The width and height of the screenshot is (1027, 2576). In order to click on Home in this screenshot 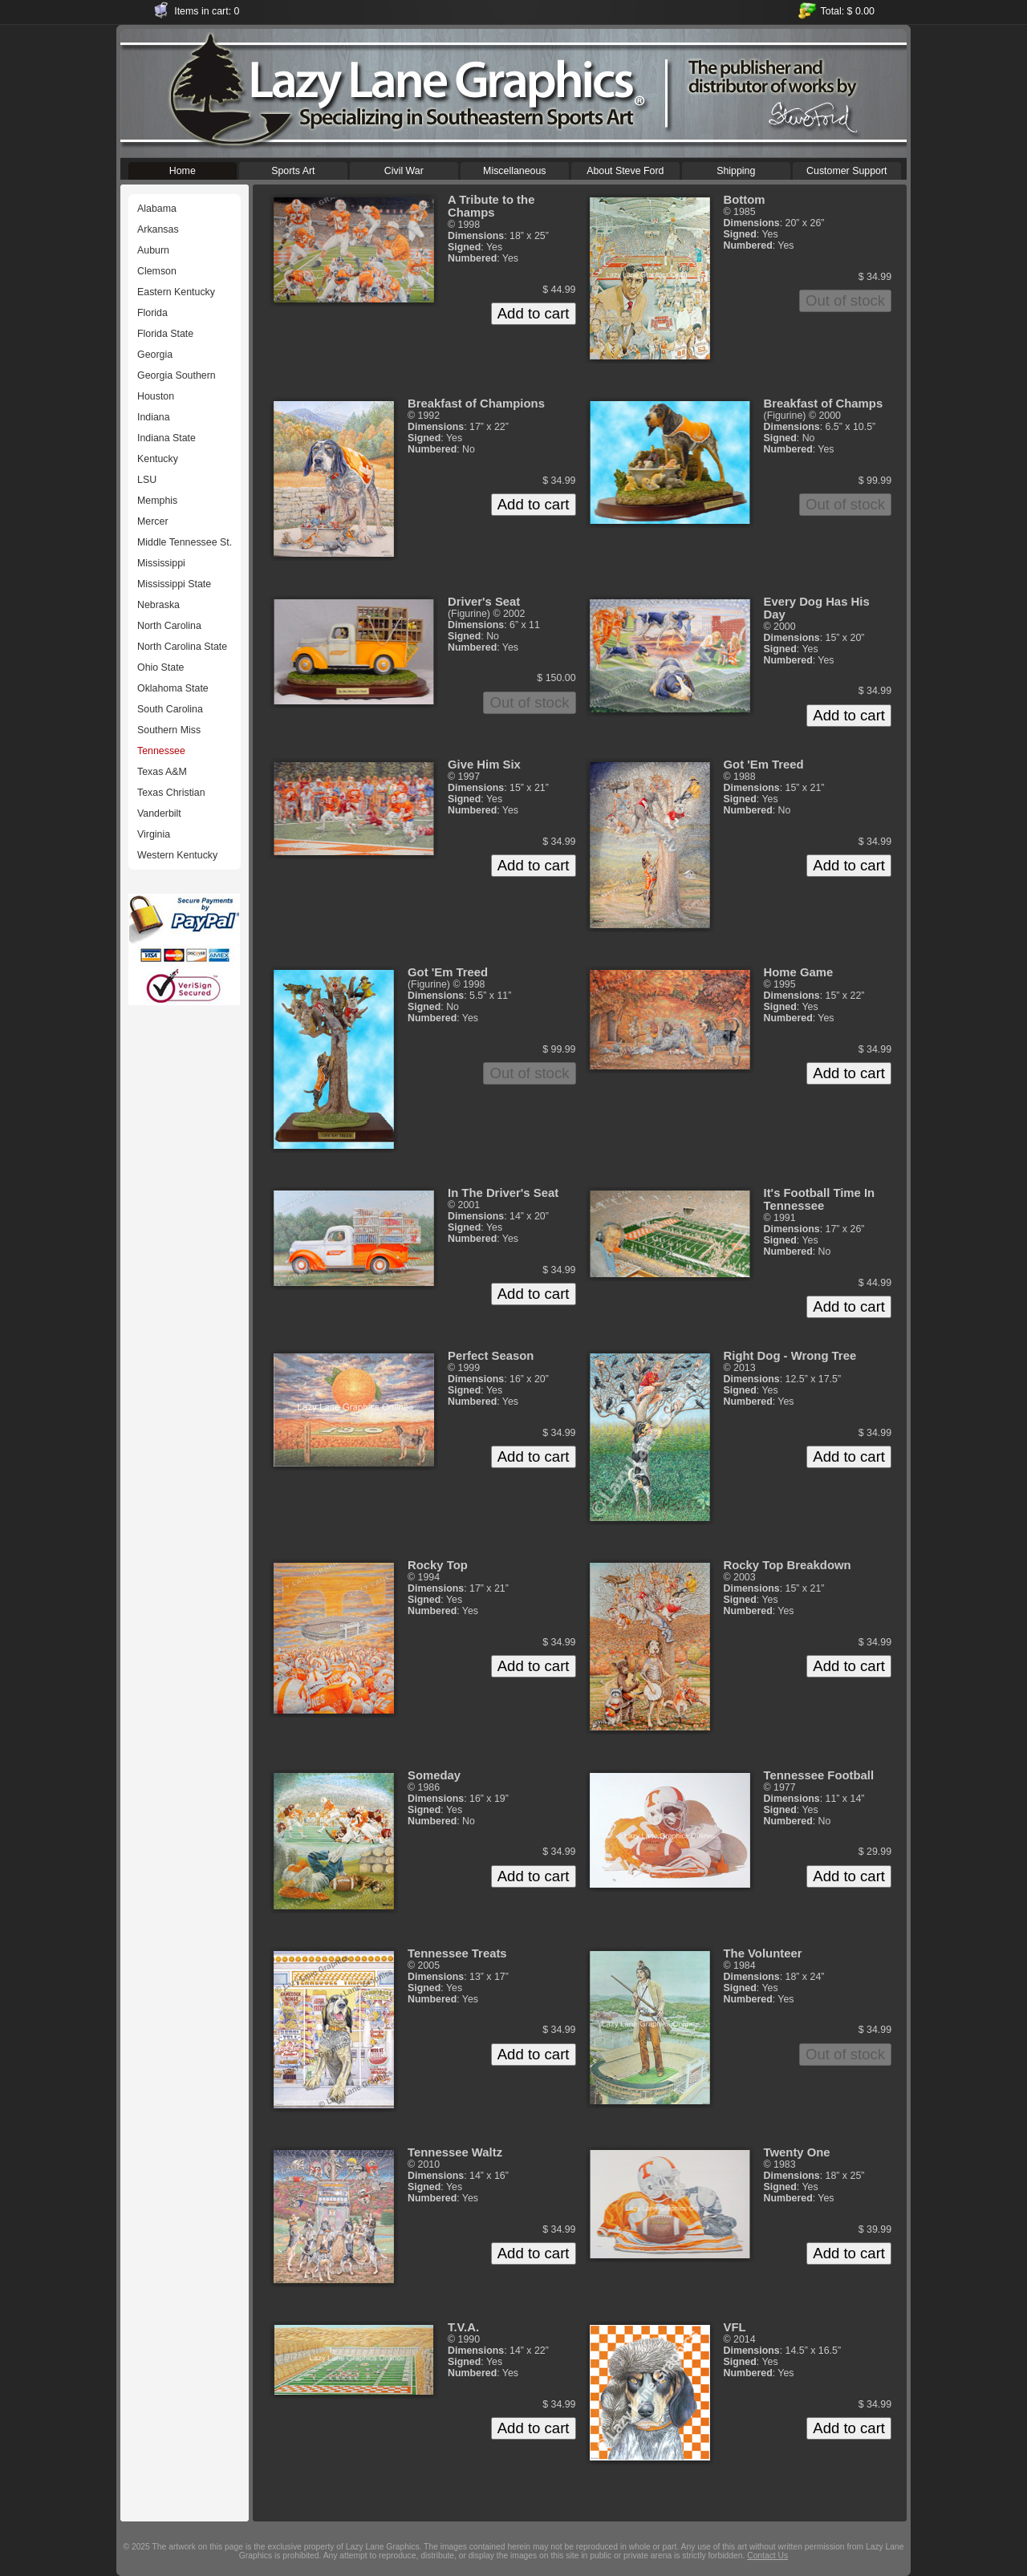, I will do `click(182, 169)`.